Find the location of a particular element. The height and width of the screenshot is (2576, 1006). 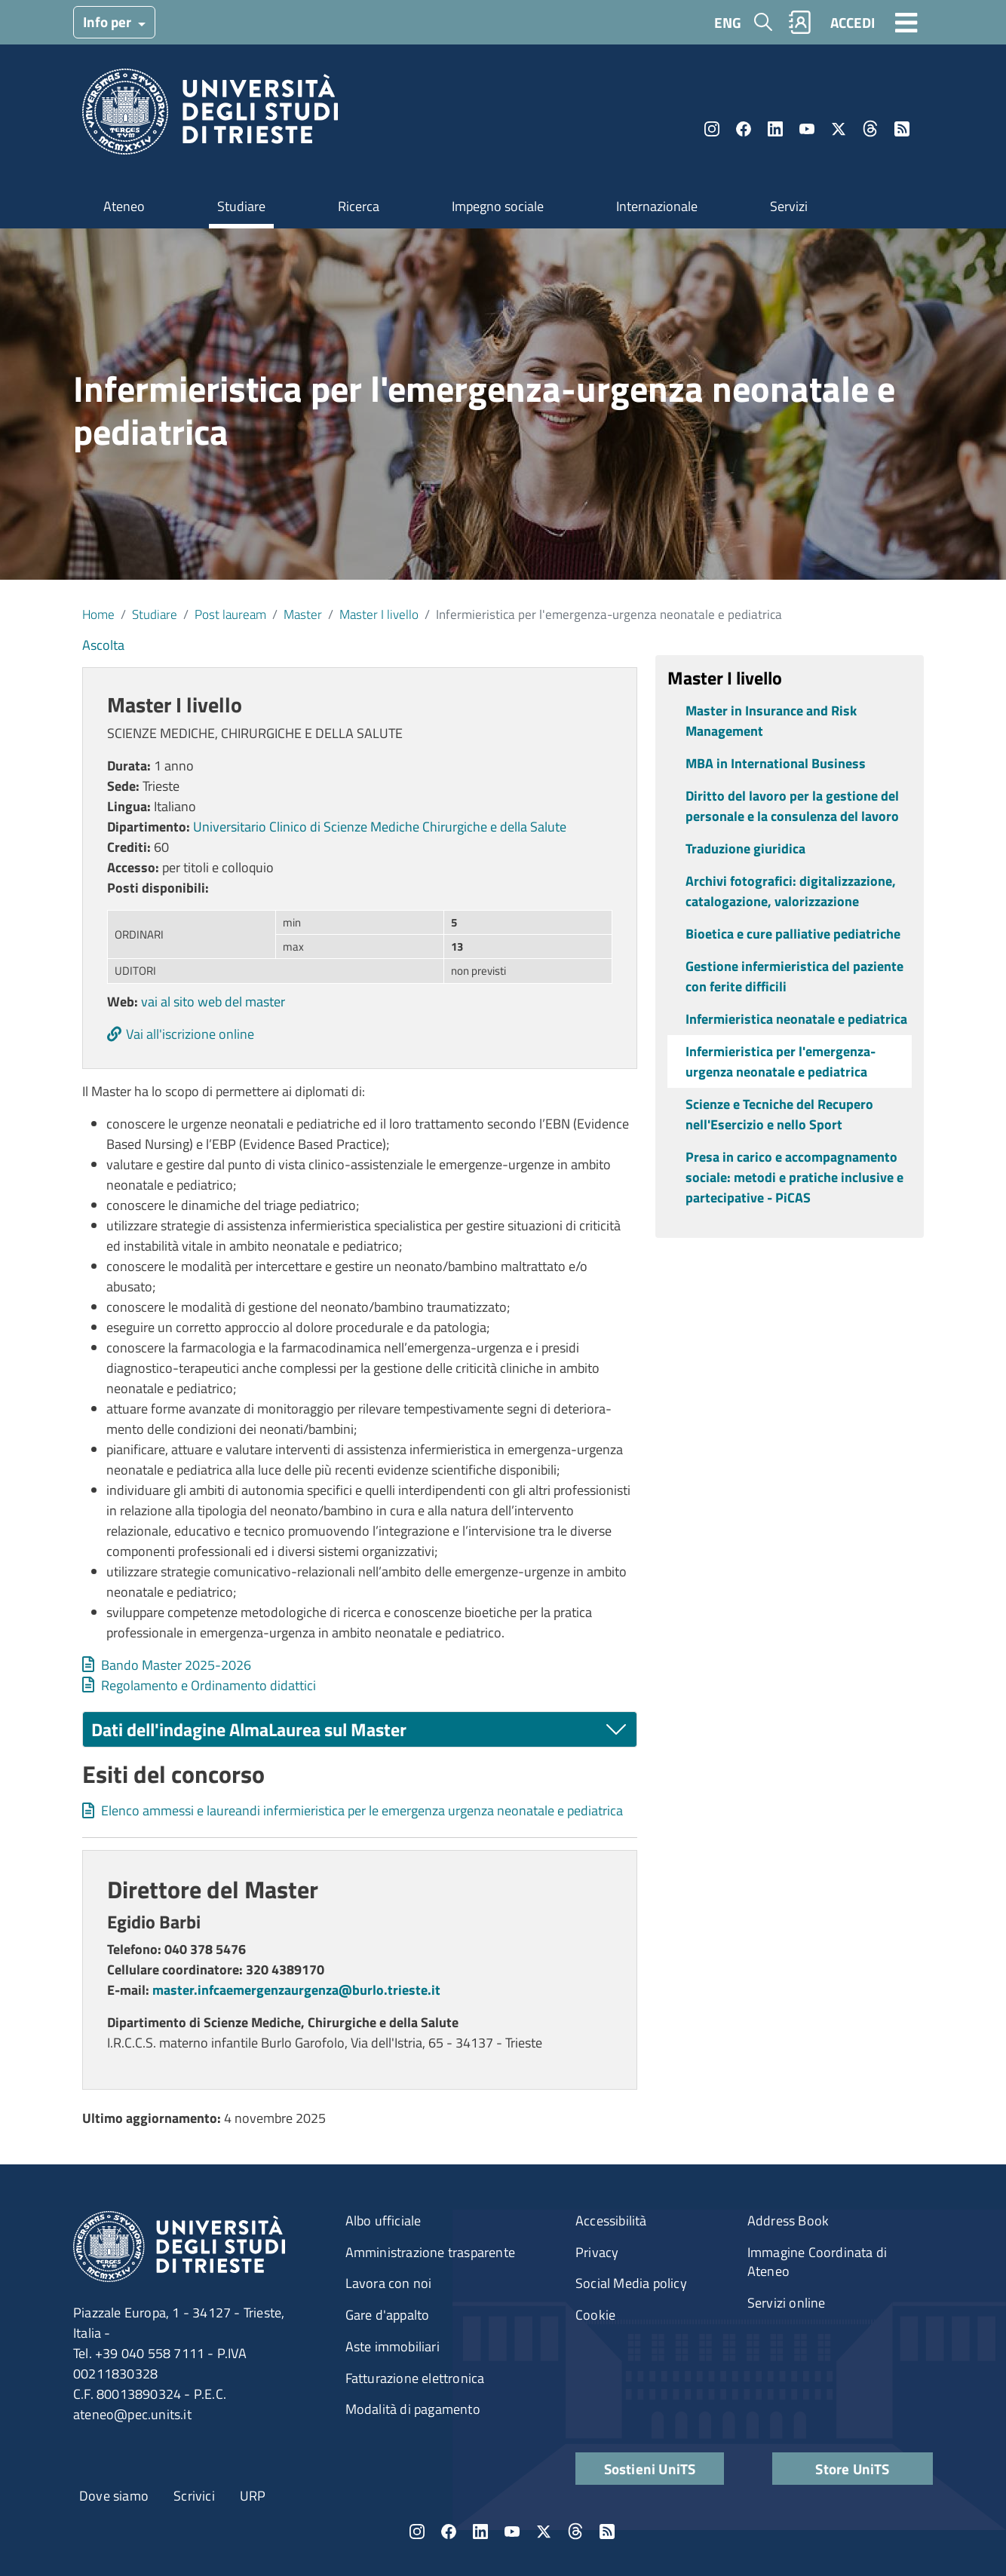

Infermieristica per l'emergenza-urgenza neonatale e pediatrica is located at coordinates (780, 1061).